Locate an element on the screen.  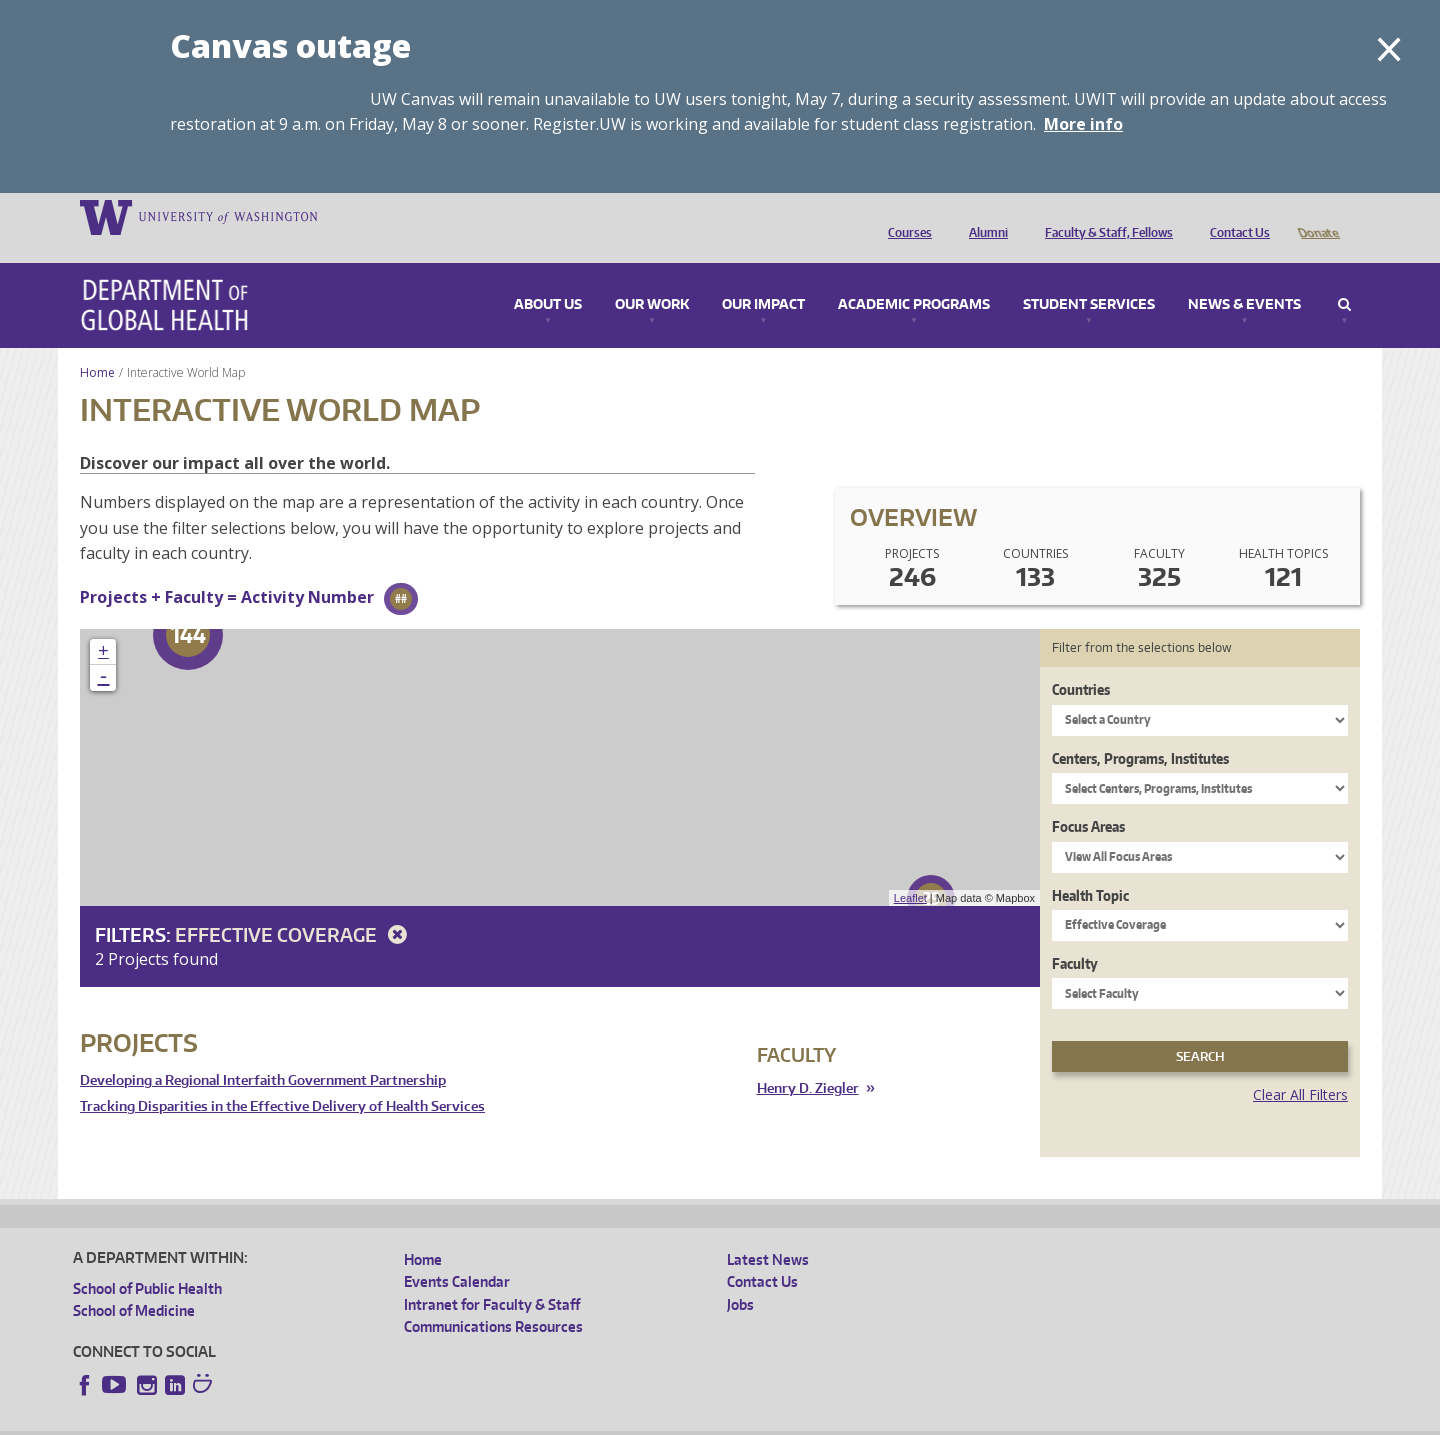
Search is located at coordinates (1344, 277).